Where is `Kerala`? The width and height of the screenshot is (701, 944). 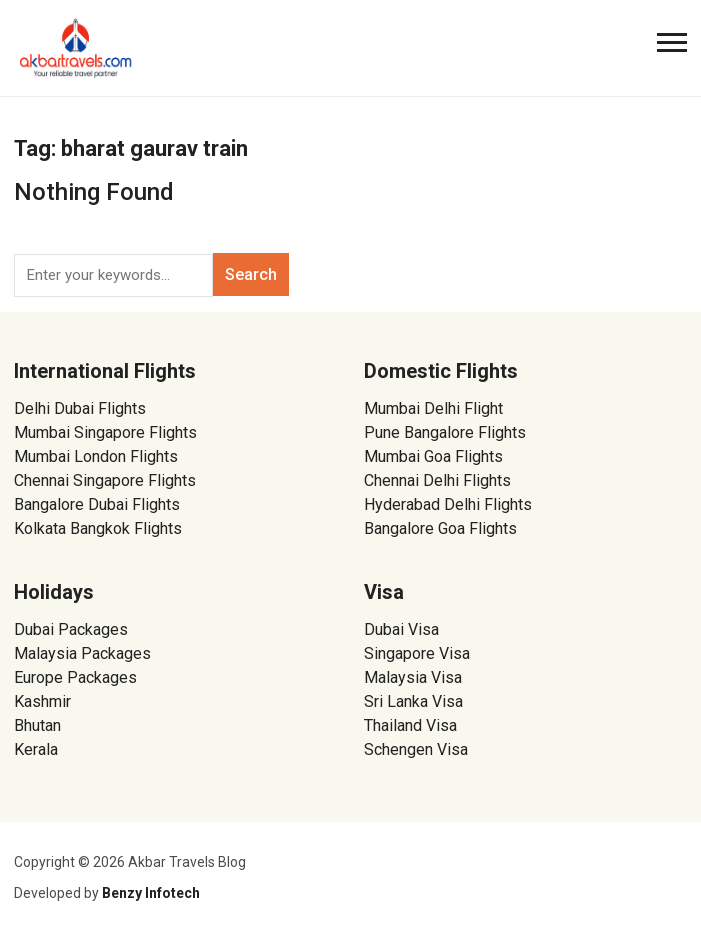
Kerala is located at coordinates (36, 749).